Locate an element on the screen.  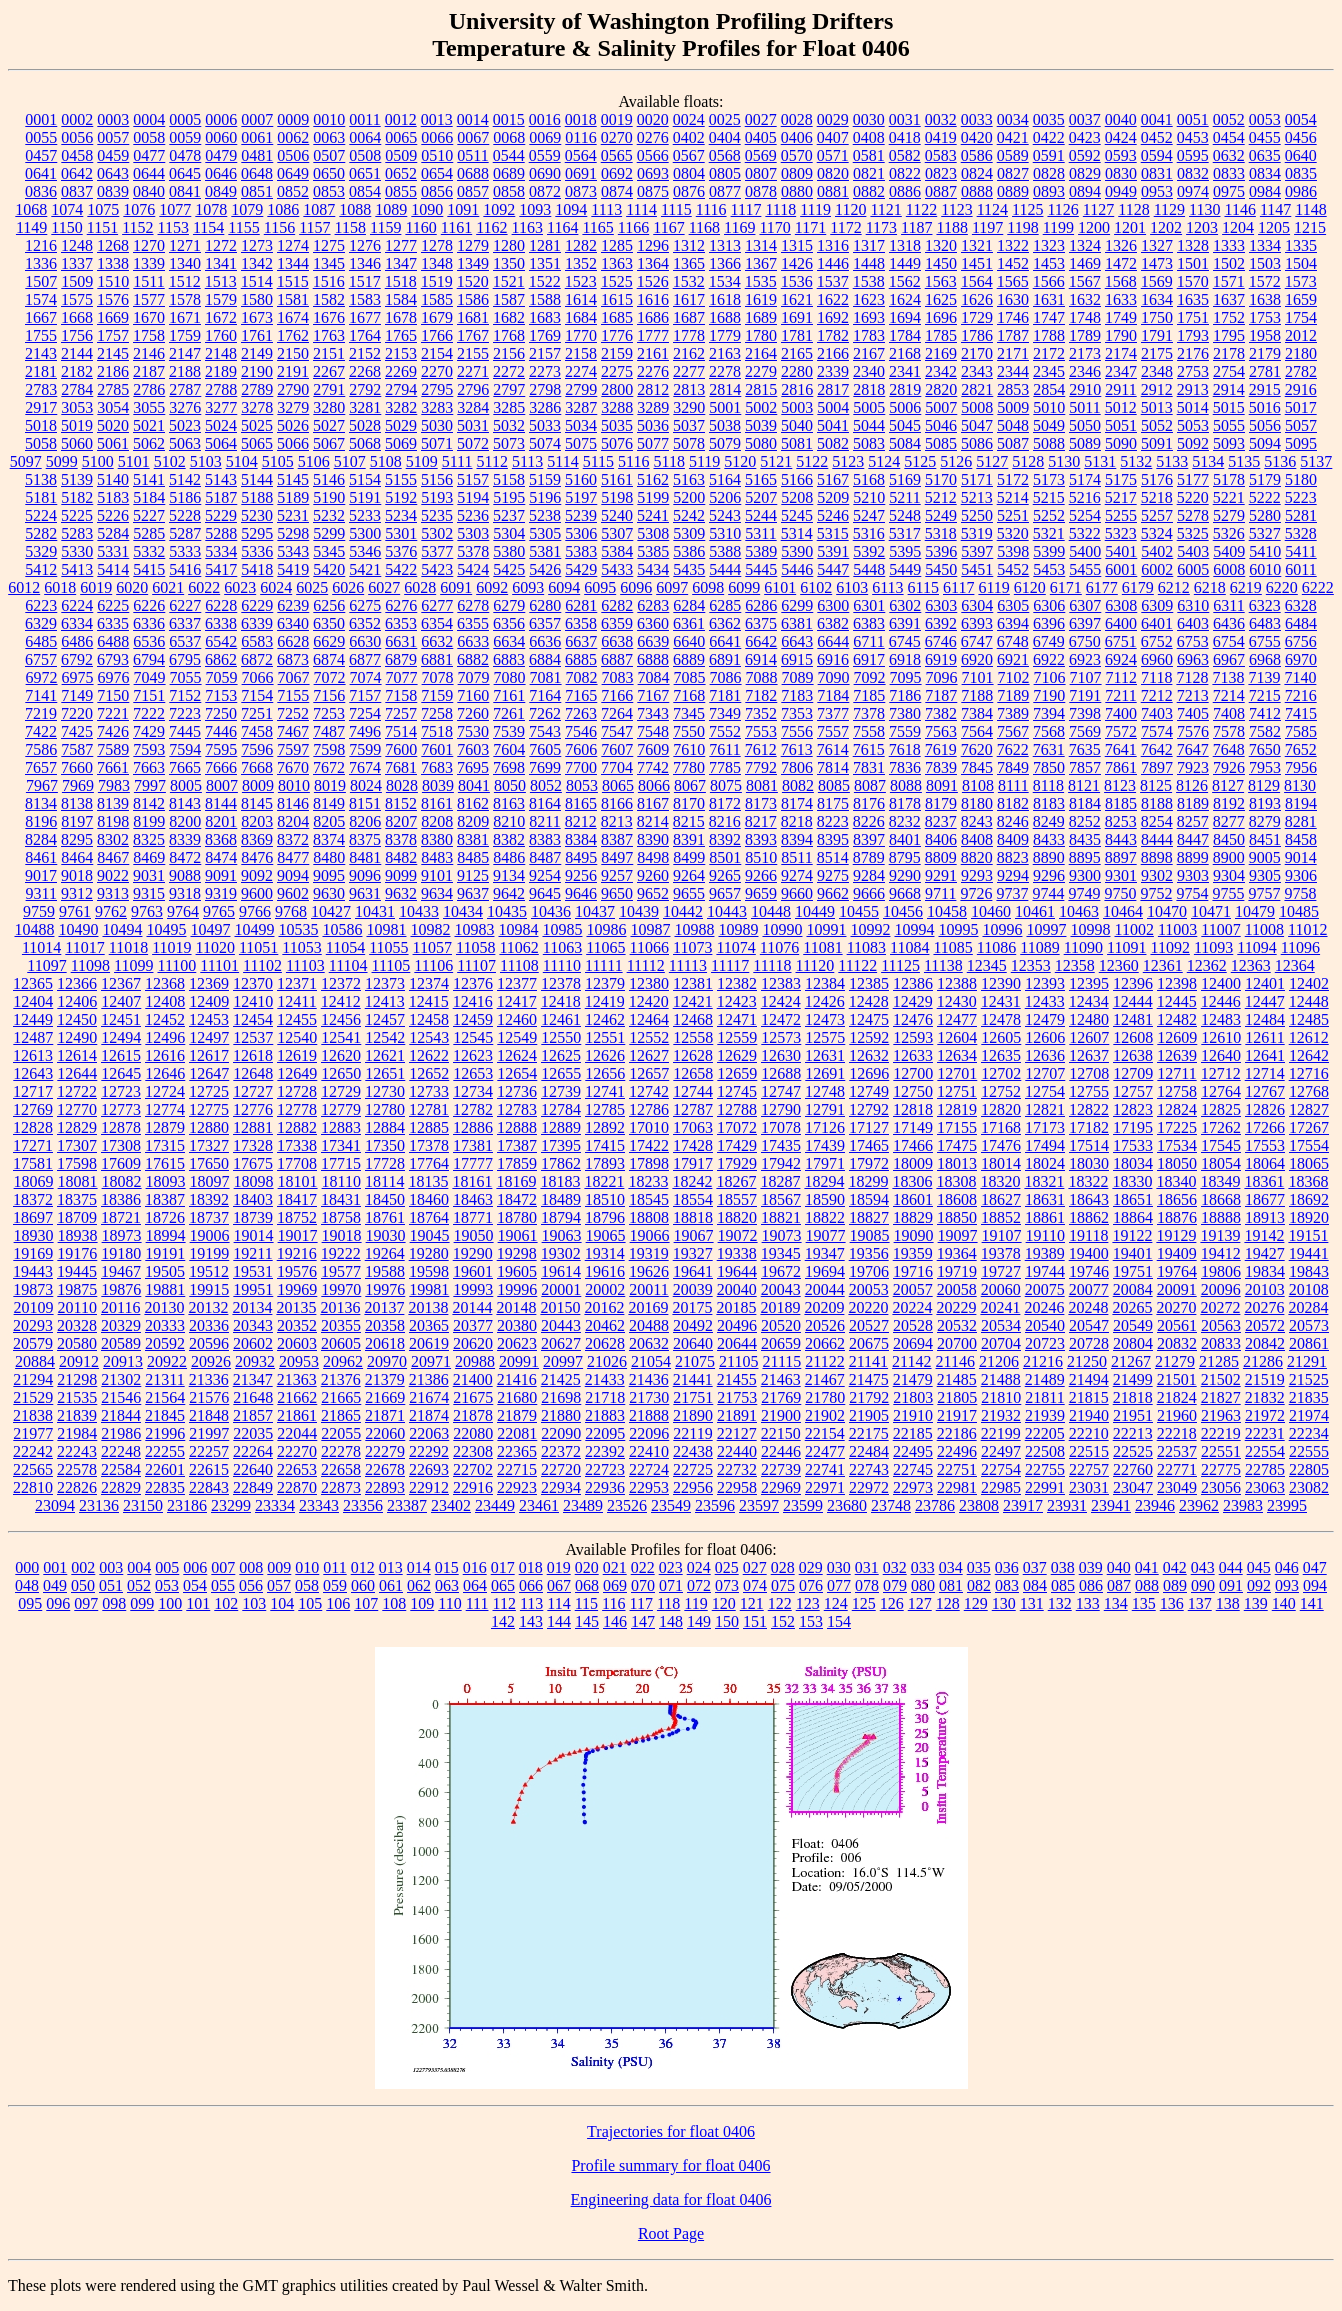
2268 is located at coordinates (365, 371).